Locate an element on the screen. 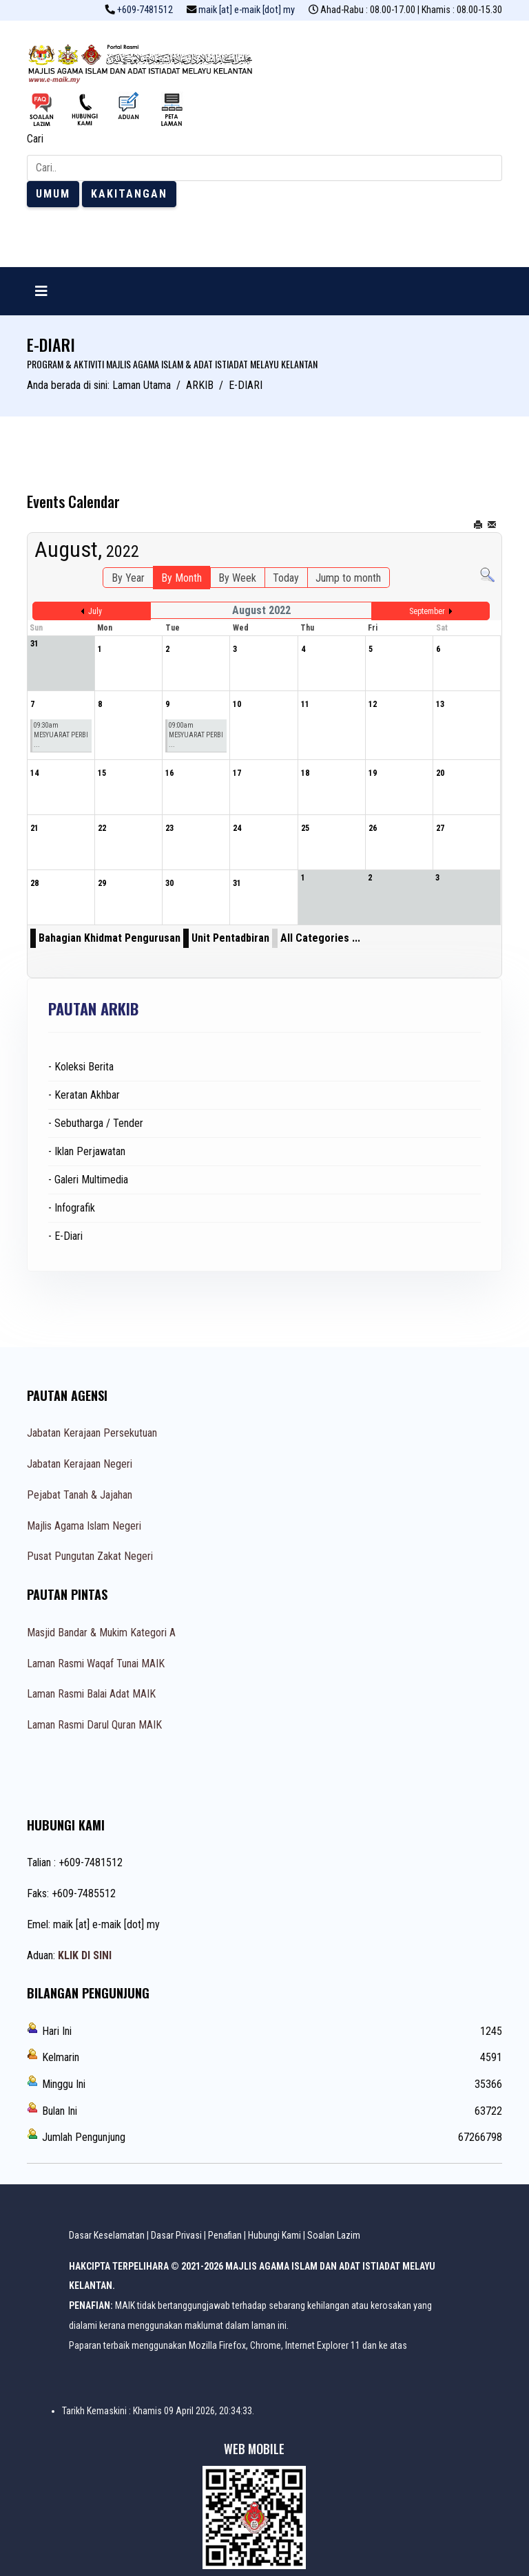 The height and width of the screenshot is (2576, 529). All Categories ... is located at coordinates (320, 937).